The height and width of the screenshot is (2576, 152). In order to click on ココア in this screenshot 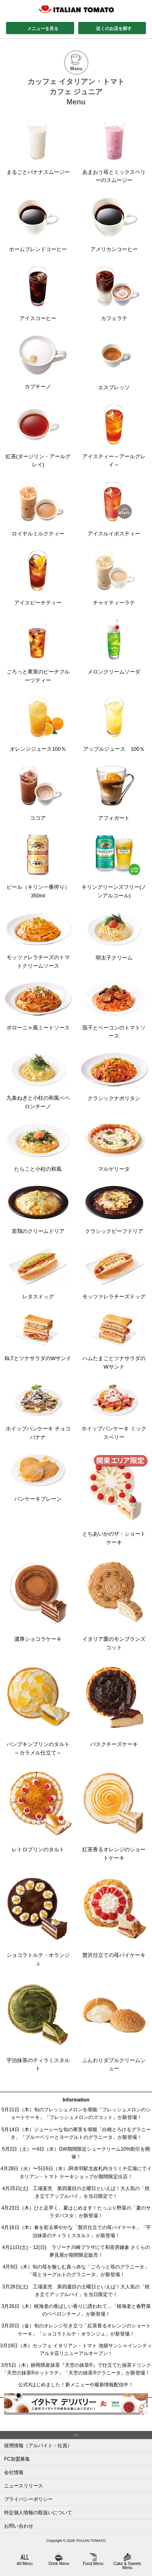, I will do `click(38, 793)`.